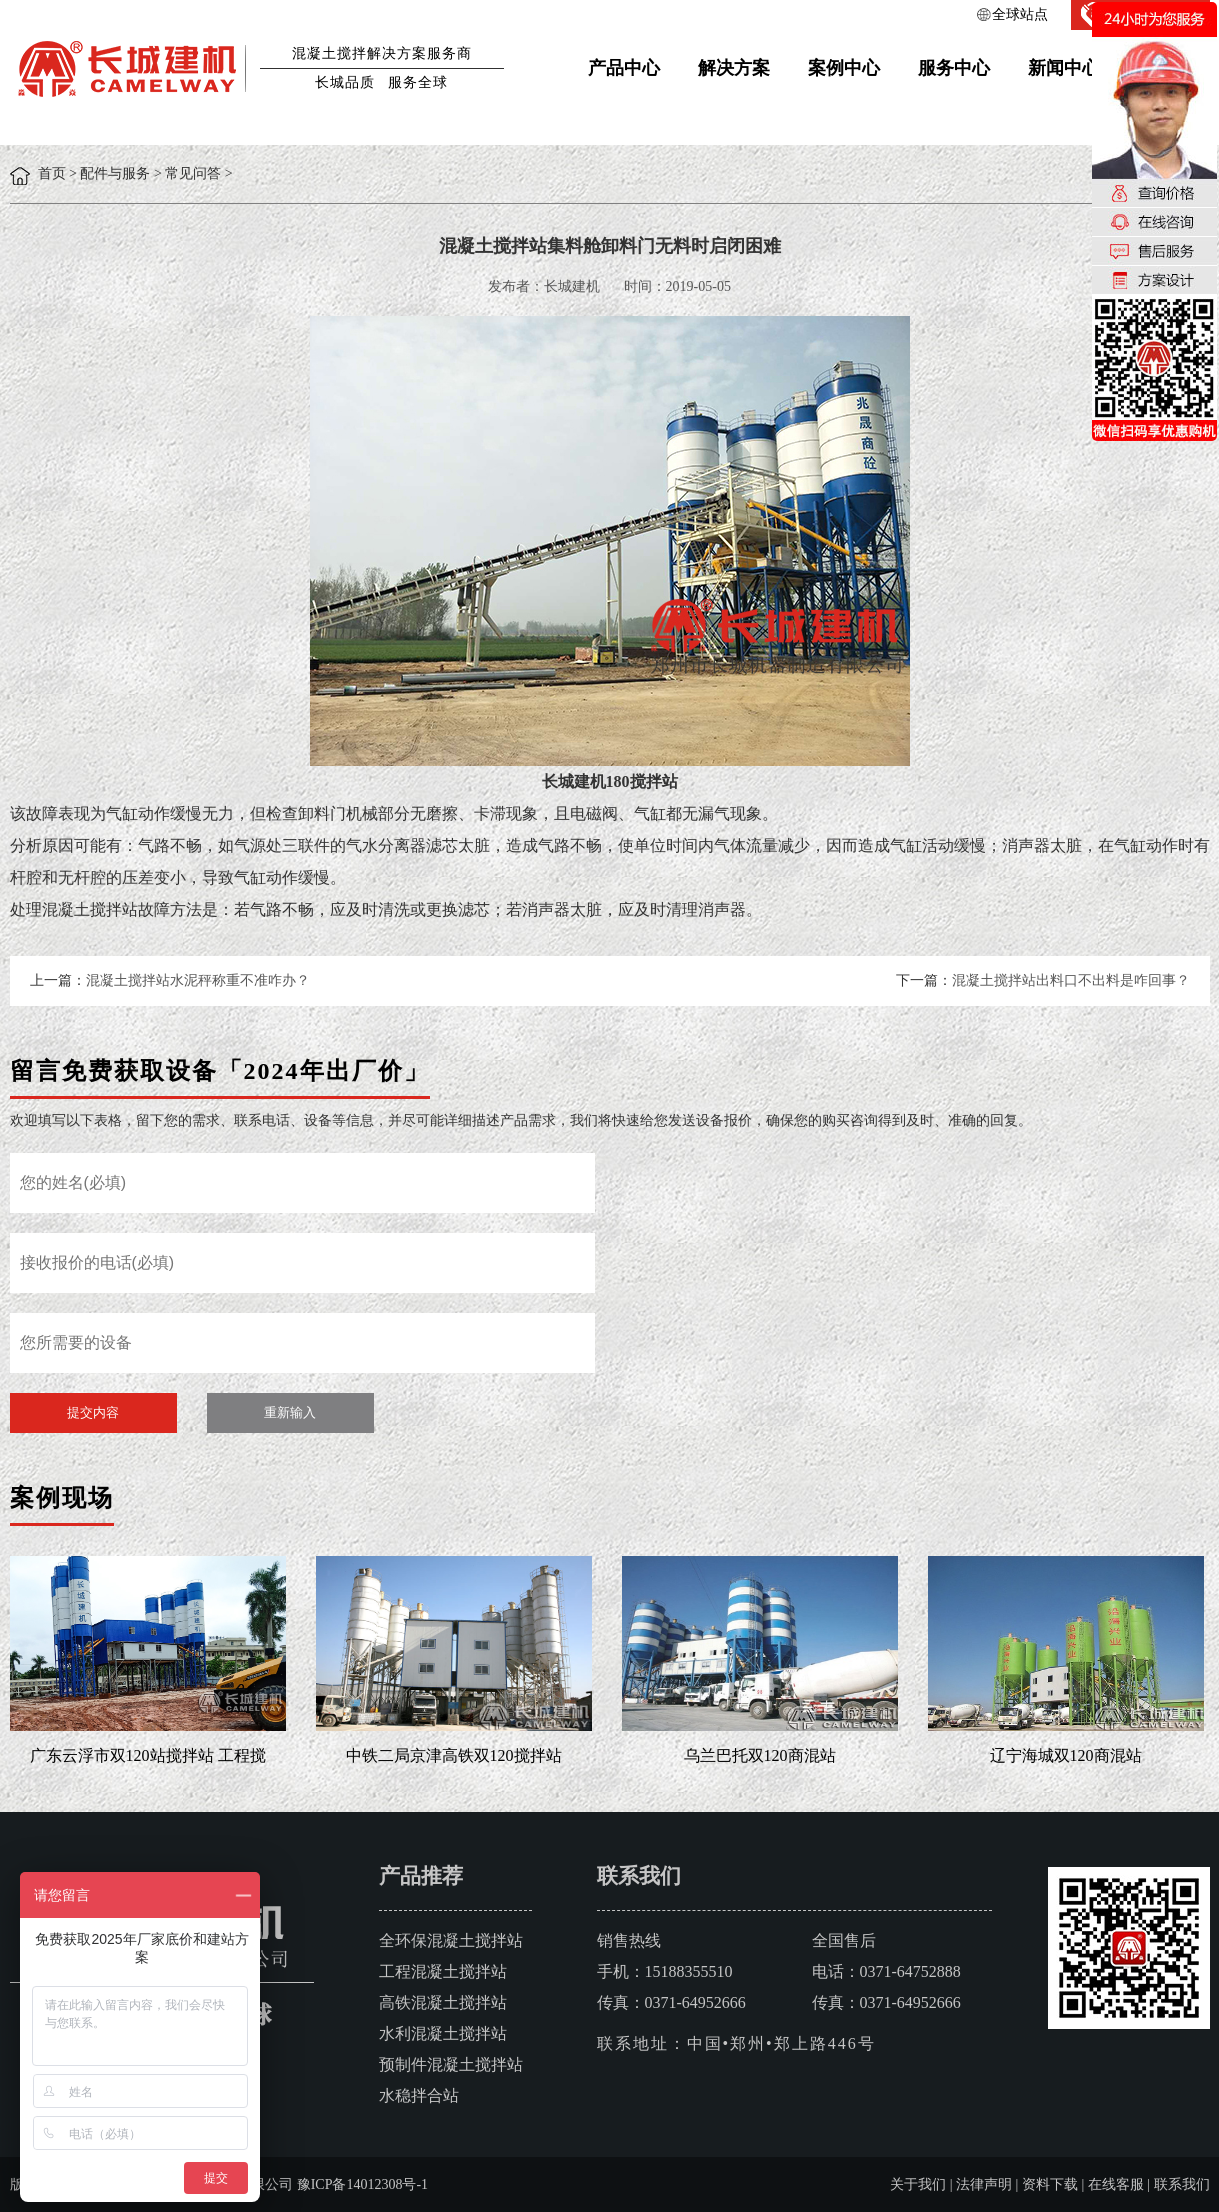  I want to click on 服务中心, so click(954, 68).